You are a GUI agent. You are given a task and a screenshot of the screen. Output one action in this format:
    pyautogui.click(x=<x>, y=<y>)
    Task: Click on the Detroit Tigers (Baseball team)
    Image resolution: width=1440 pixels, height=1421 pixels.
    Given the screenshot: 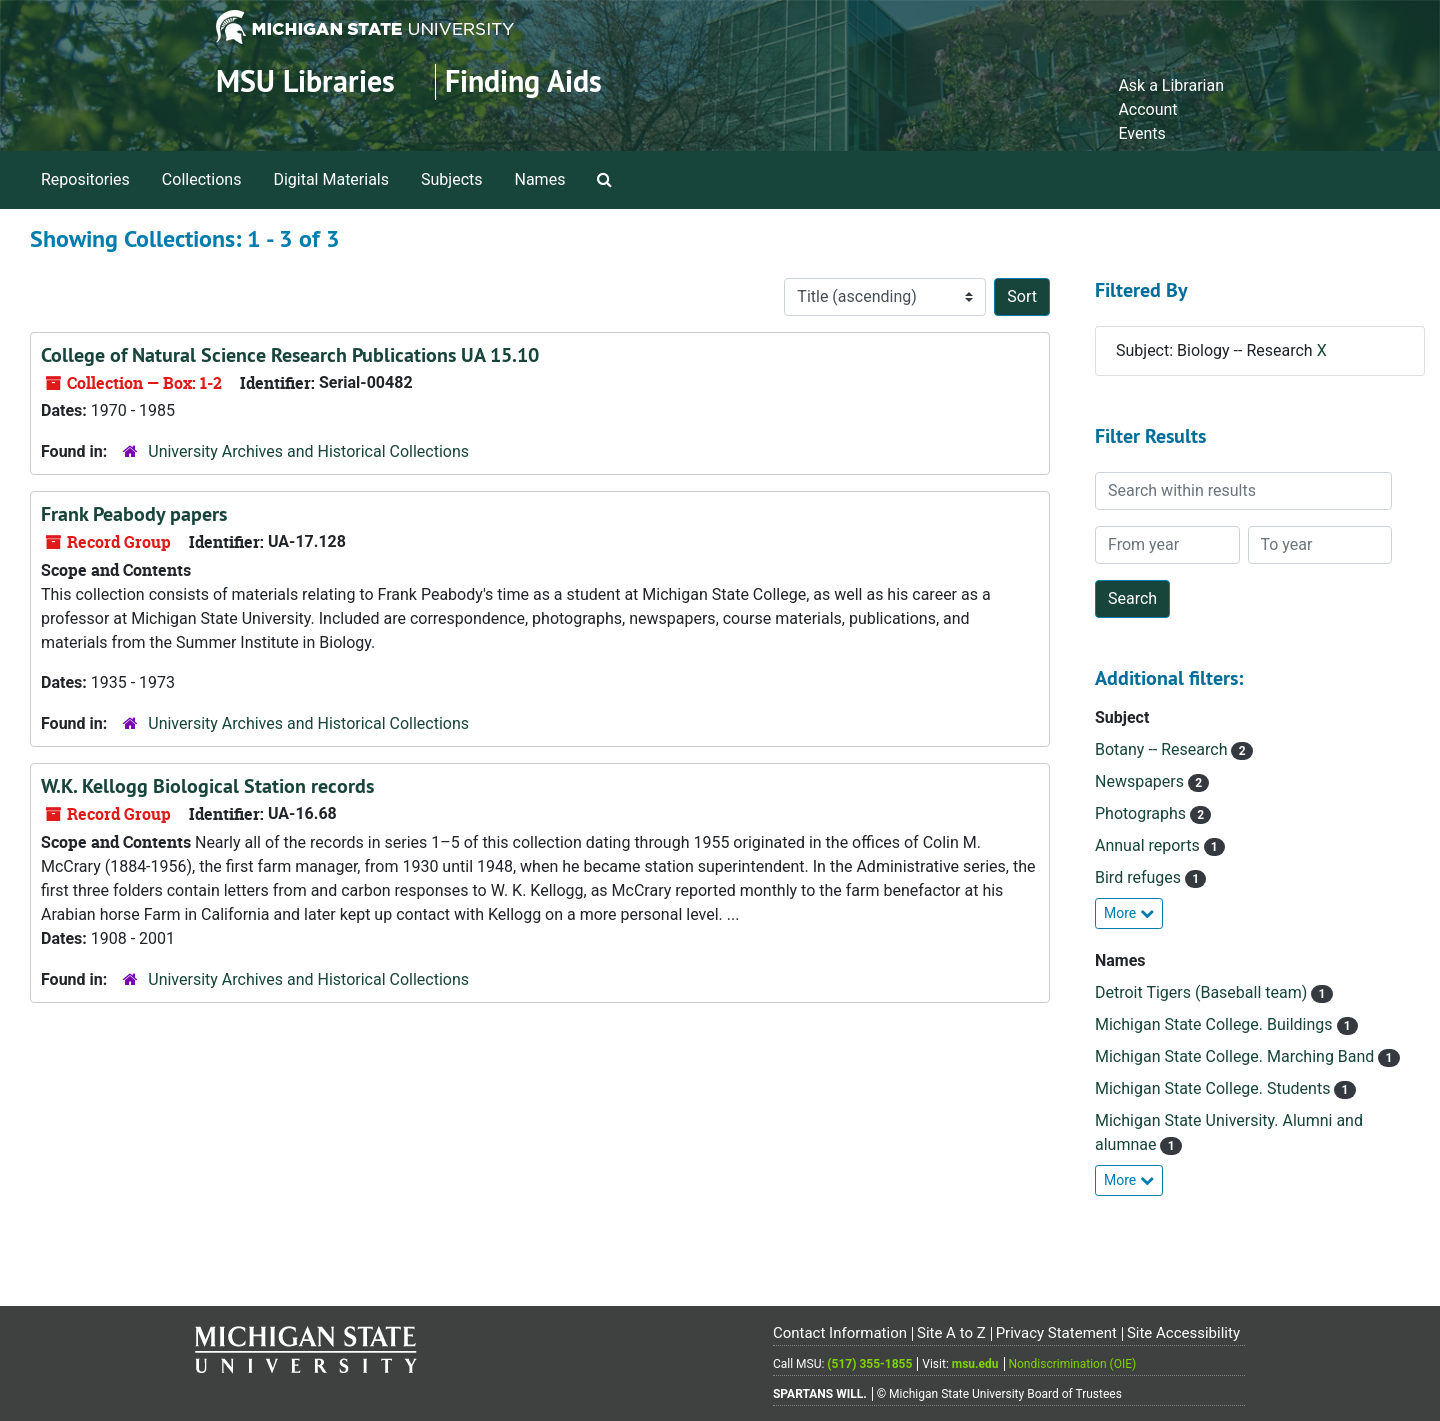 What is the action you would take?
    pyautogui.click(x=1203, y=992)
    